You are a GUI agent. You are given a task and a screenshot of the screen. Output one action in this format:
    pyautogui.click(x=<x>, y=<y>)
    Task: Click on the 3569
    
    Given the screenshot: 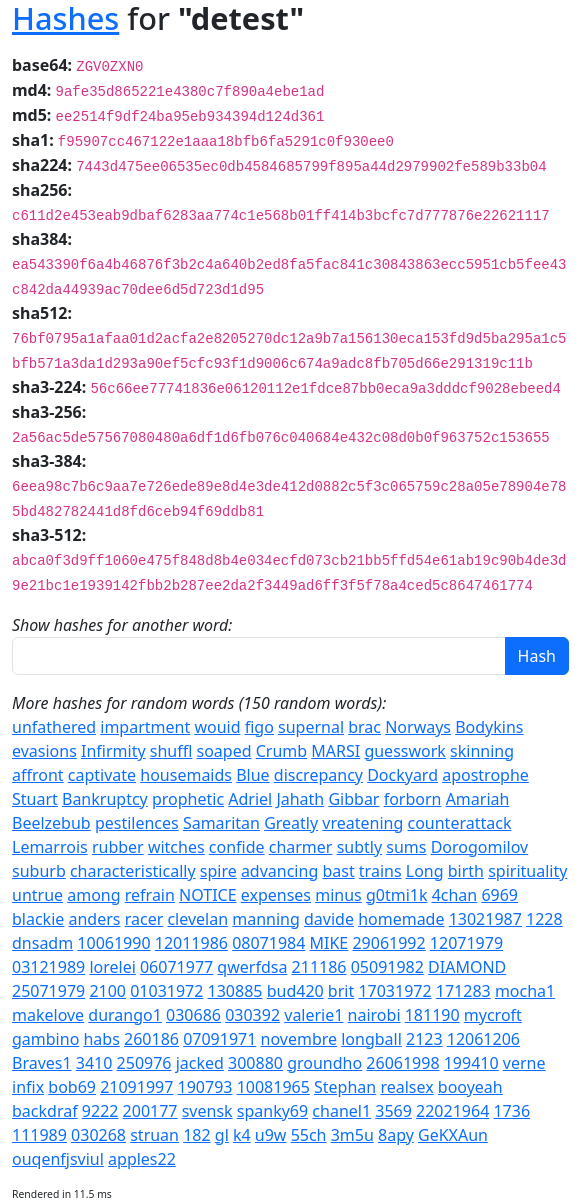 What is the action you would take?
    pyautogui.click(x=393, y=1111)
    